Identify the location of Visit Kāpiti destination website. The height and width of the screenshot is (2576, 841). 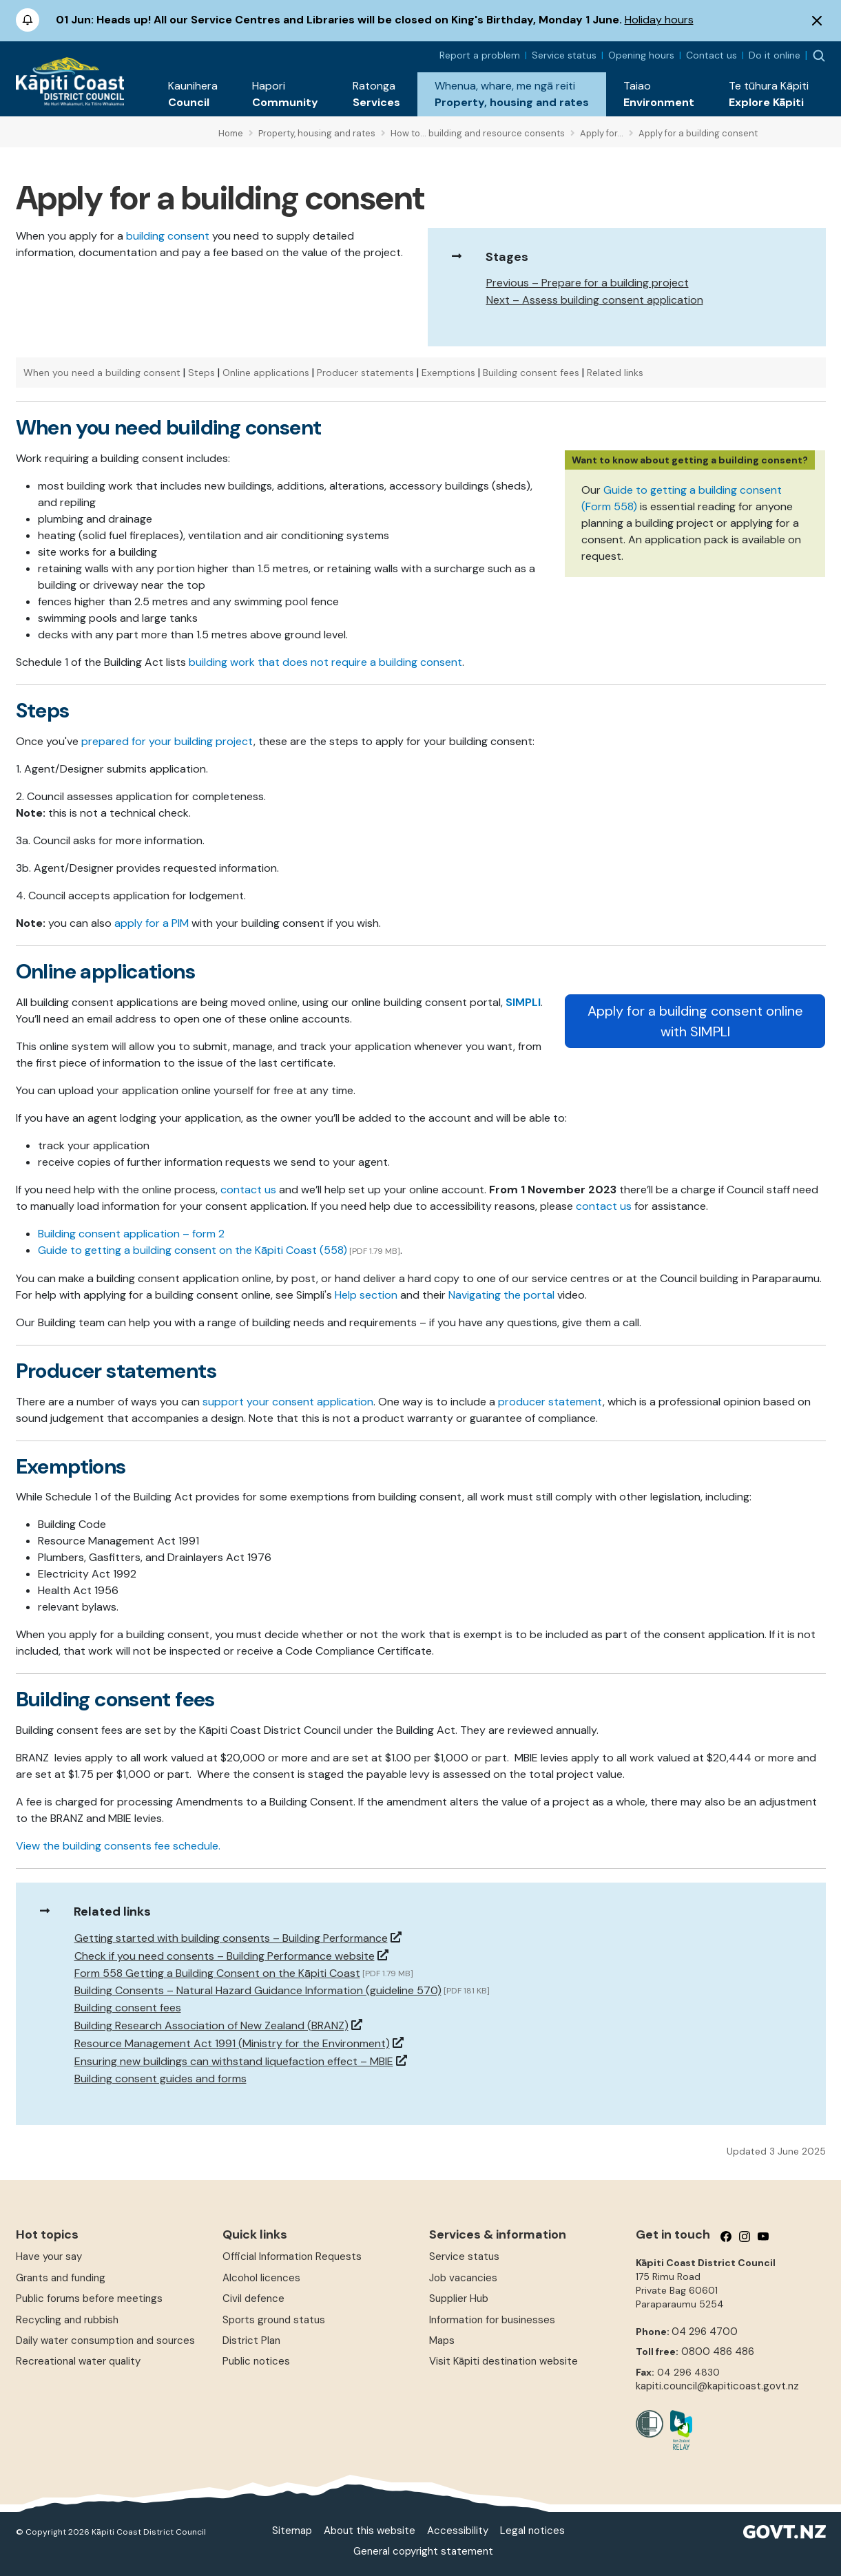
(503, 2361).